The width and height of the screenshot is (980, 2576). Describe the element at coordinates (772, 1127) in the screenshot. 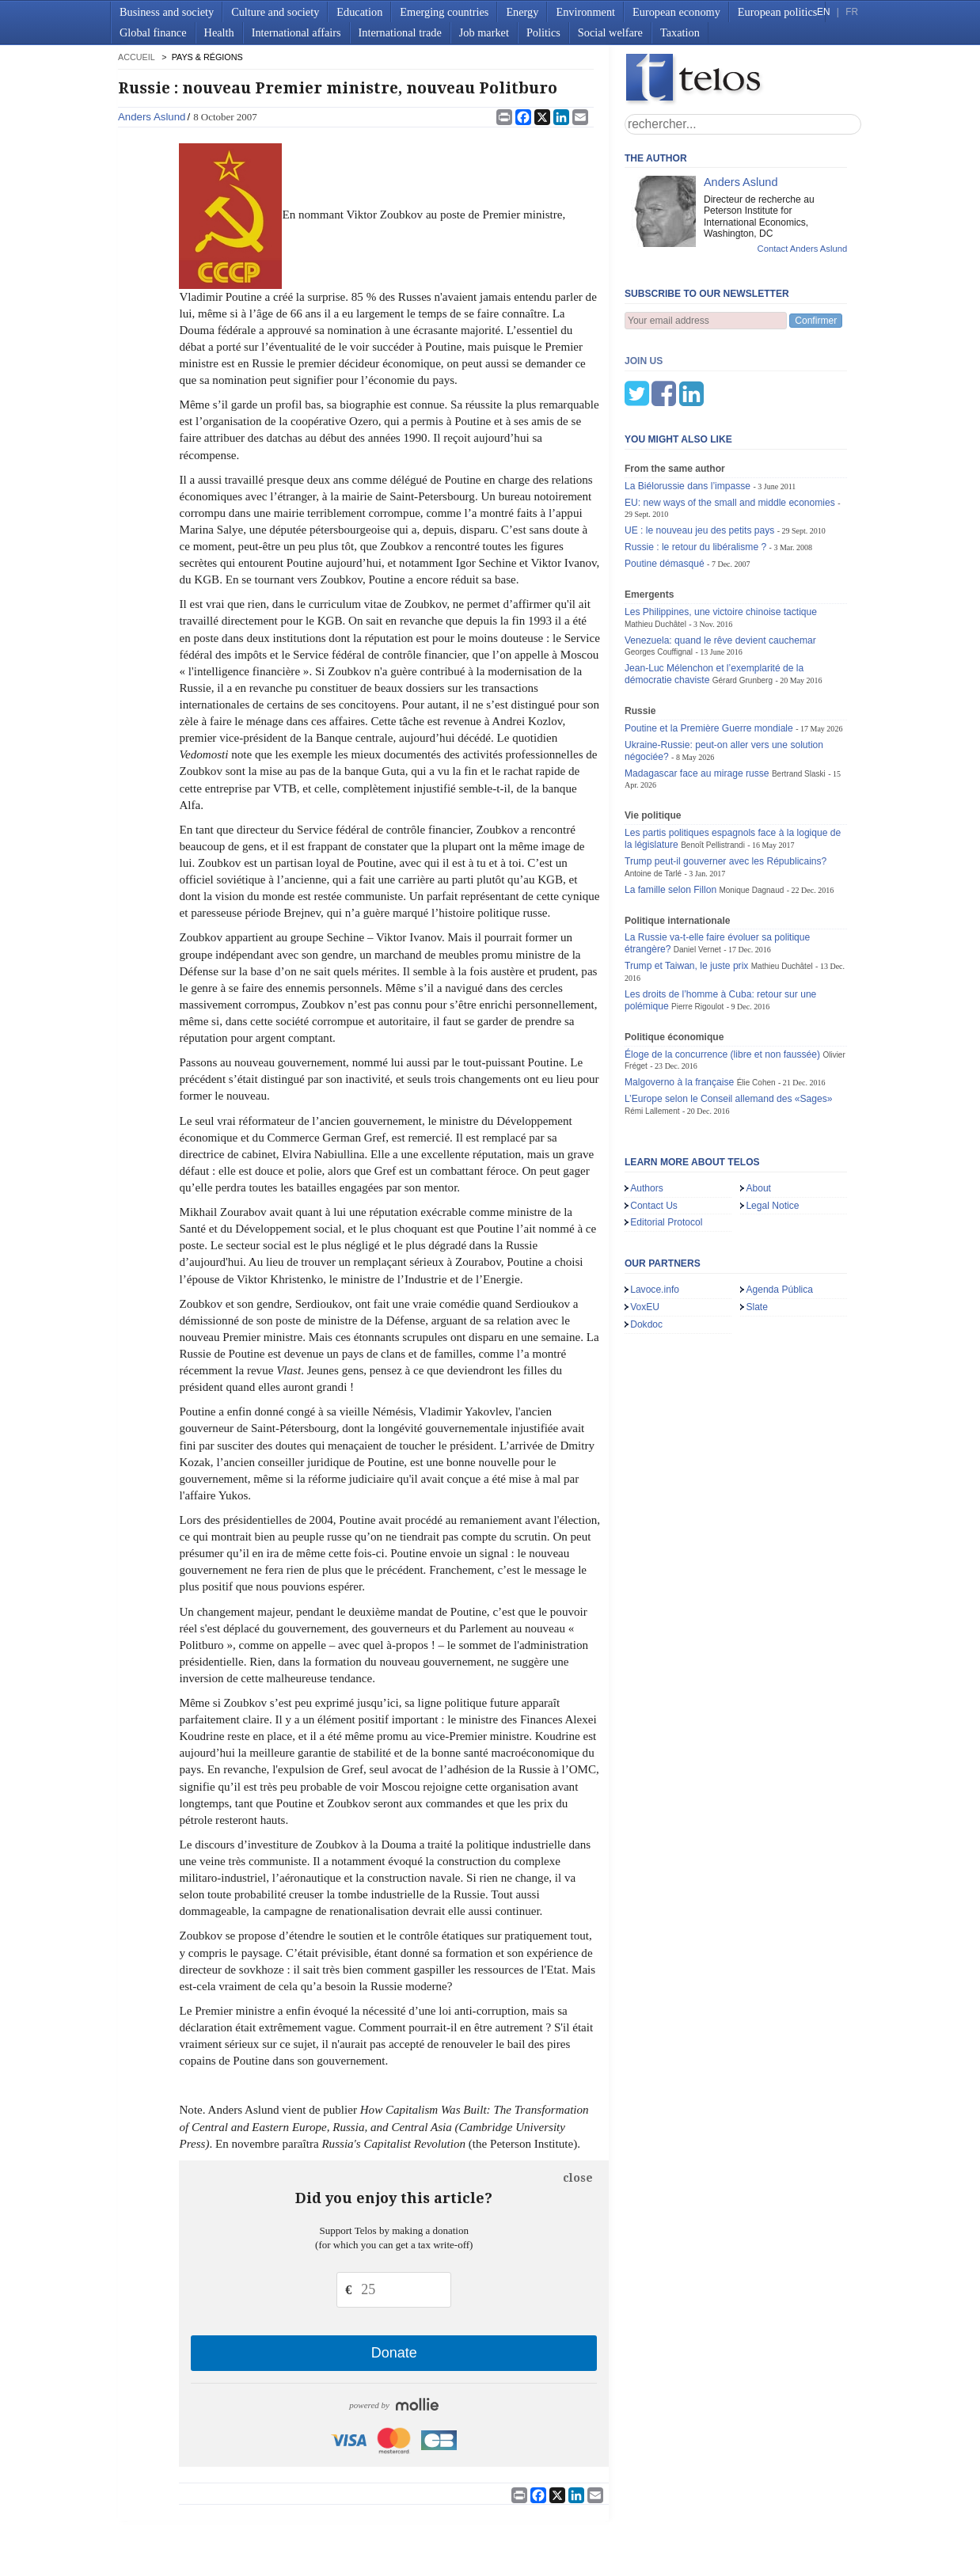

I see `Legal Notice` at that location.